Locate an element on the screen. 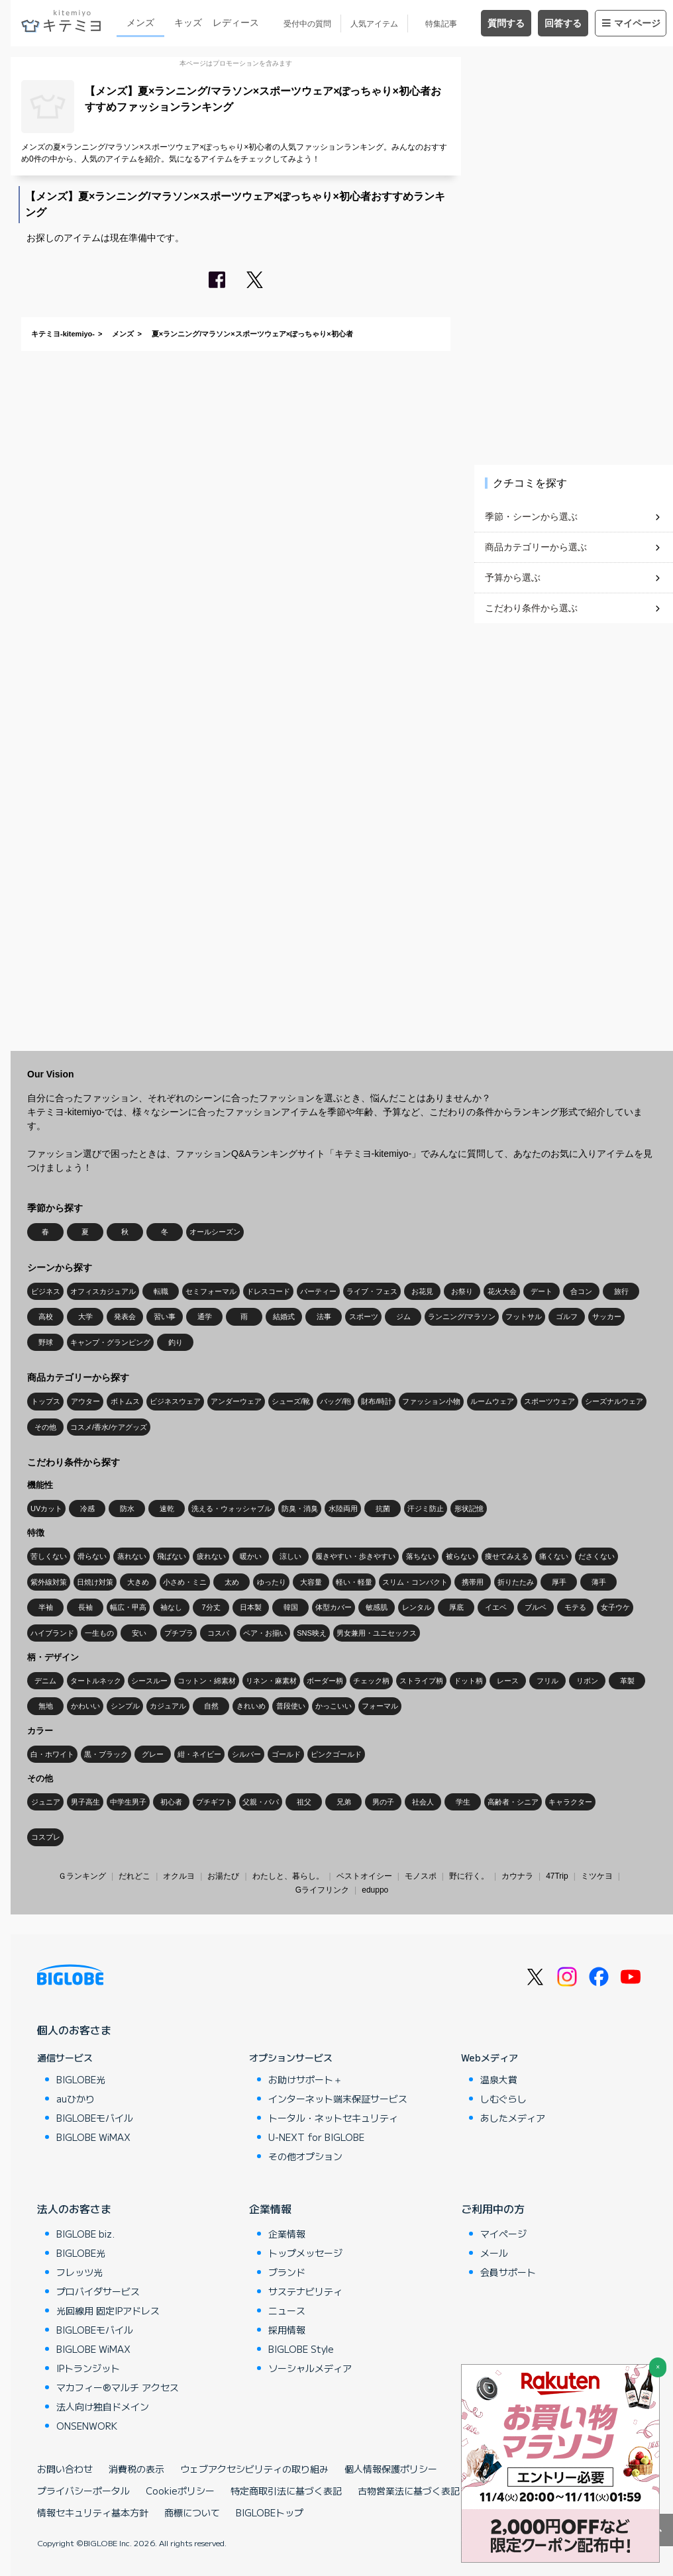  ソーシャルメディア is located at coordinates (310, 2368).